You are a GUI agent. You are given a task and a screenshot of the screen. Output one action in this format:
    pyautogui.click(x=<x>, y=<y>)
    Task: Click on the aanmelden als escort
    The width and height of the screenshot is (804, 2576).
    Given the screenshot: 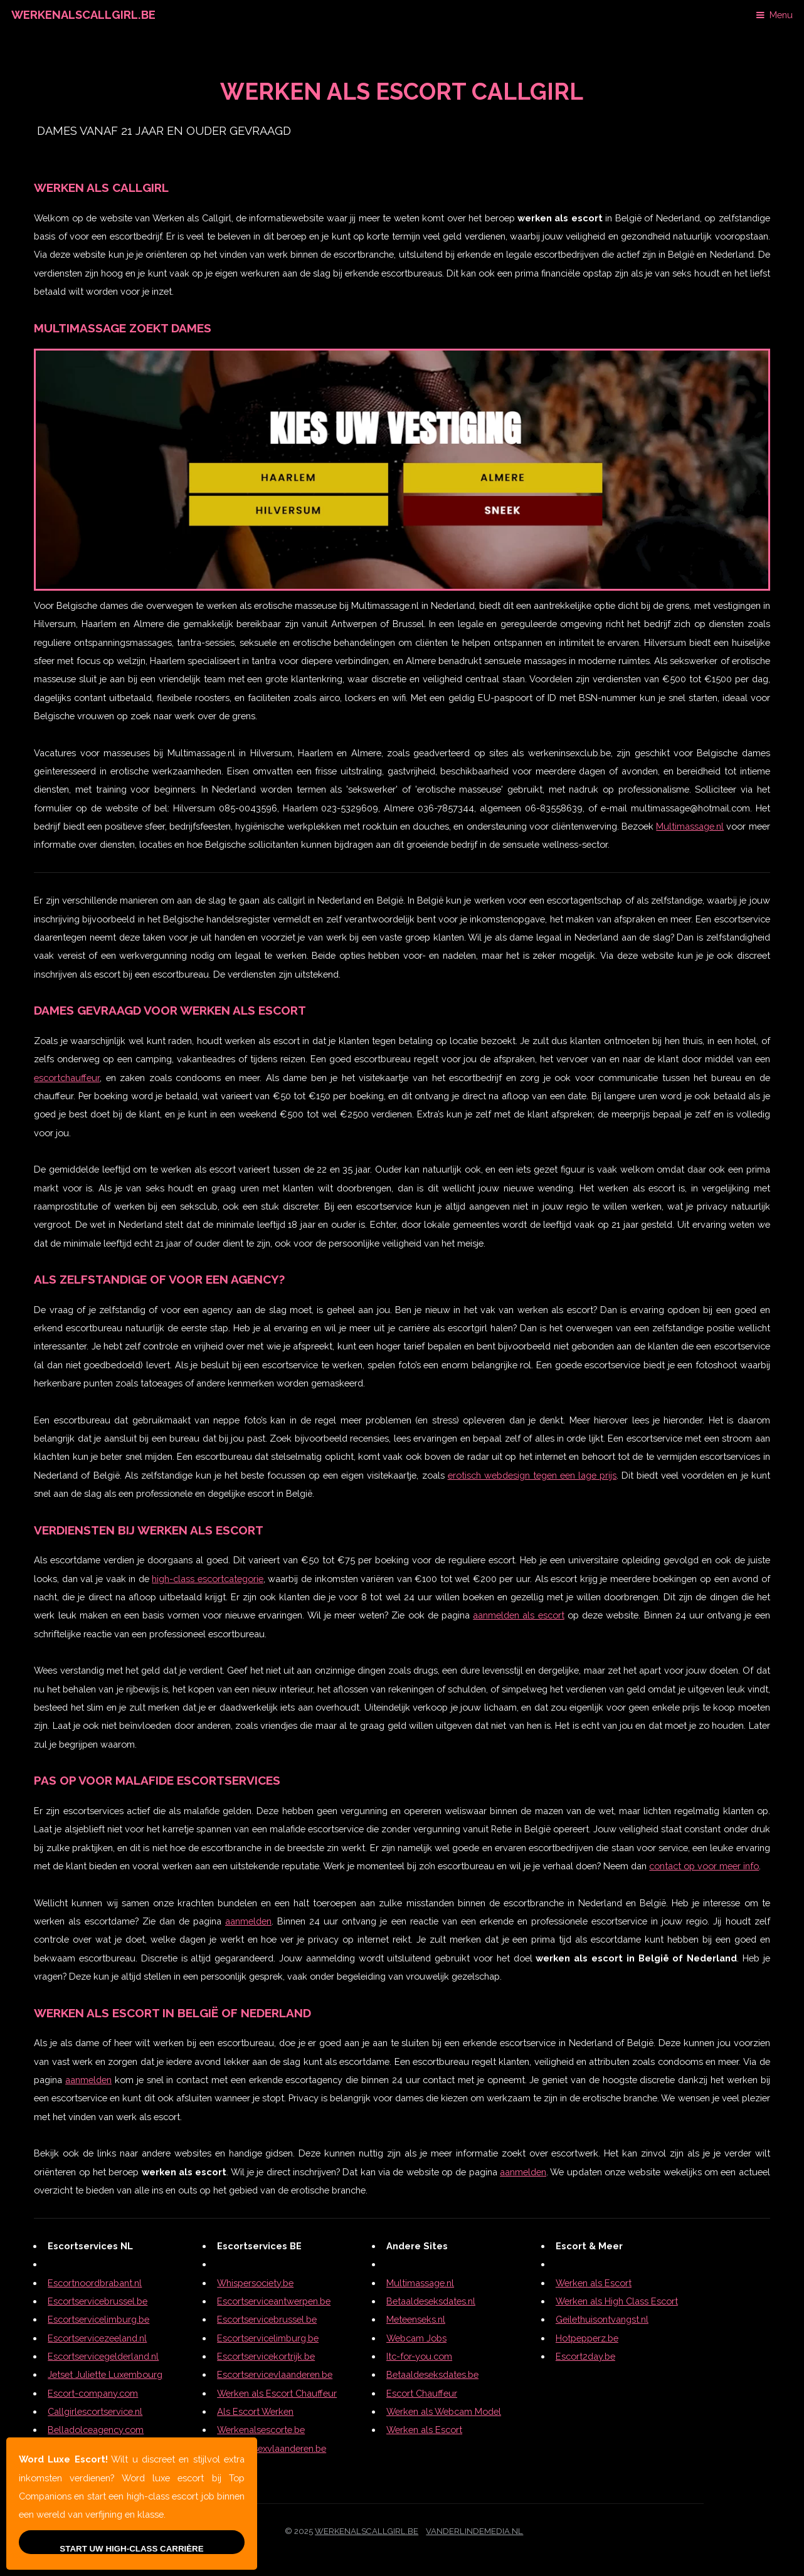 What is the action you would take?
    pyautogui.click(x=518, y=1615)
    